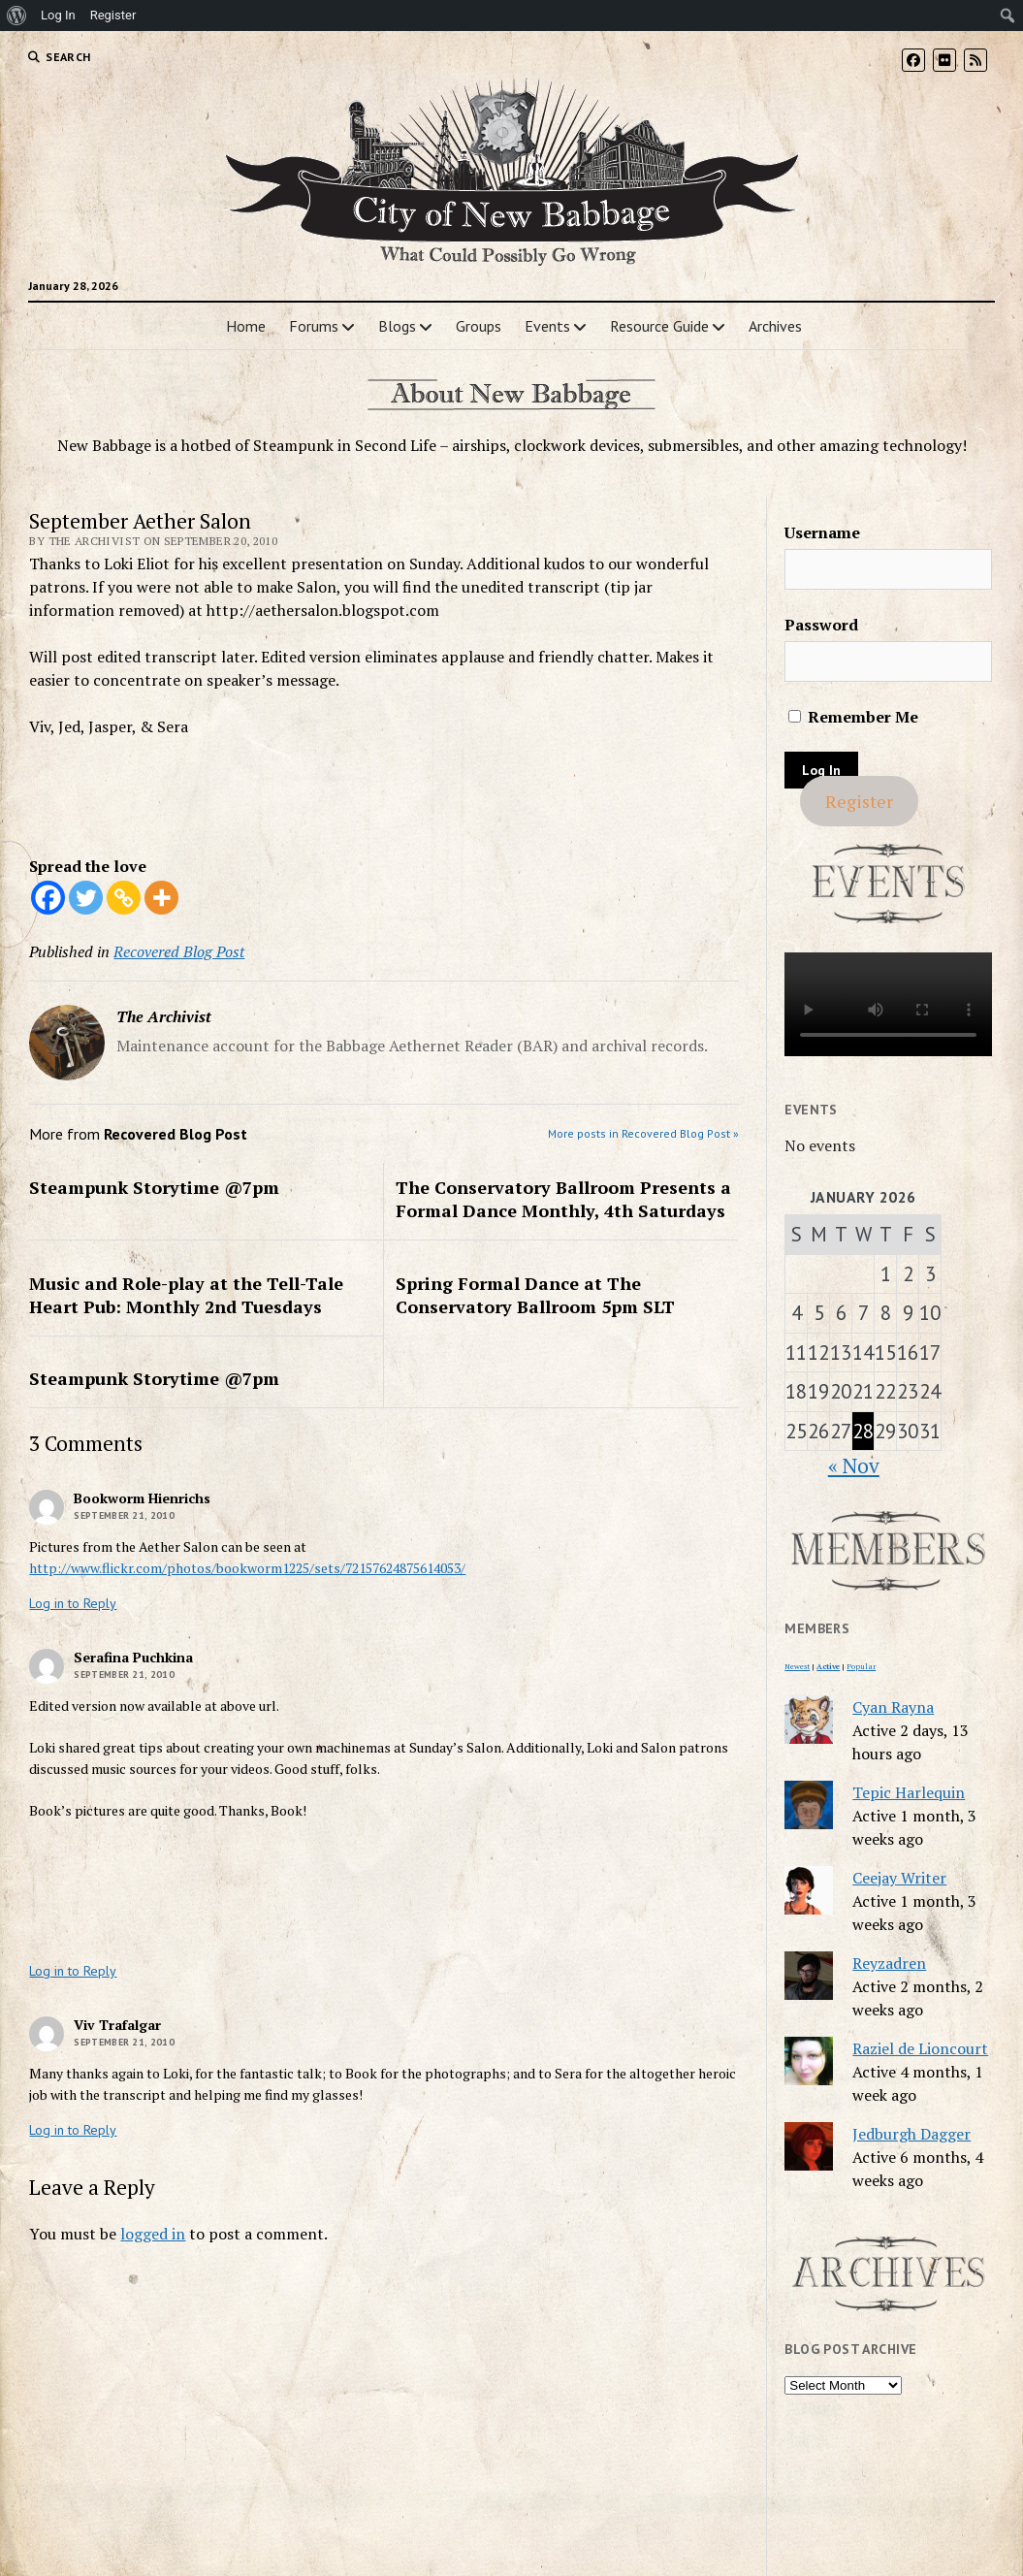  What do you see at coordinates (48, 898) in the screenshot?
I see `[Facebook]` at bounding box center [48, 898].